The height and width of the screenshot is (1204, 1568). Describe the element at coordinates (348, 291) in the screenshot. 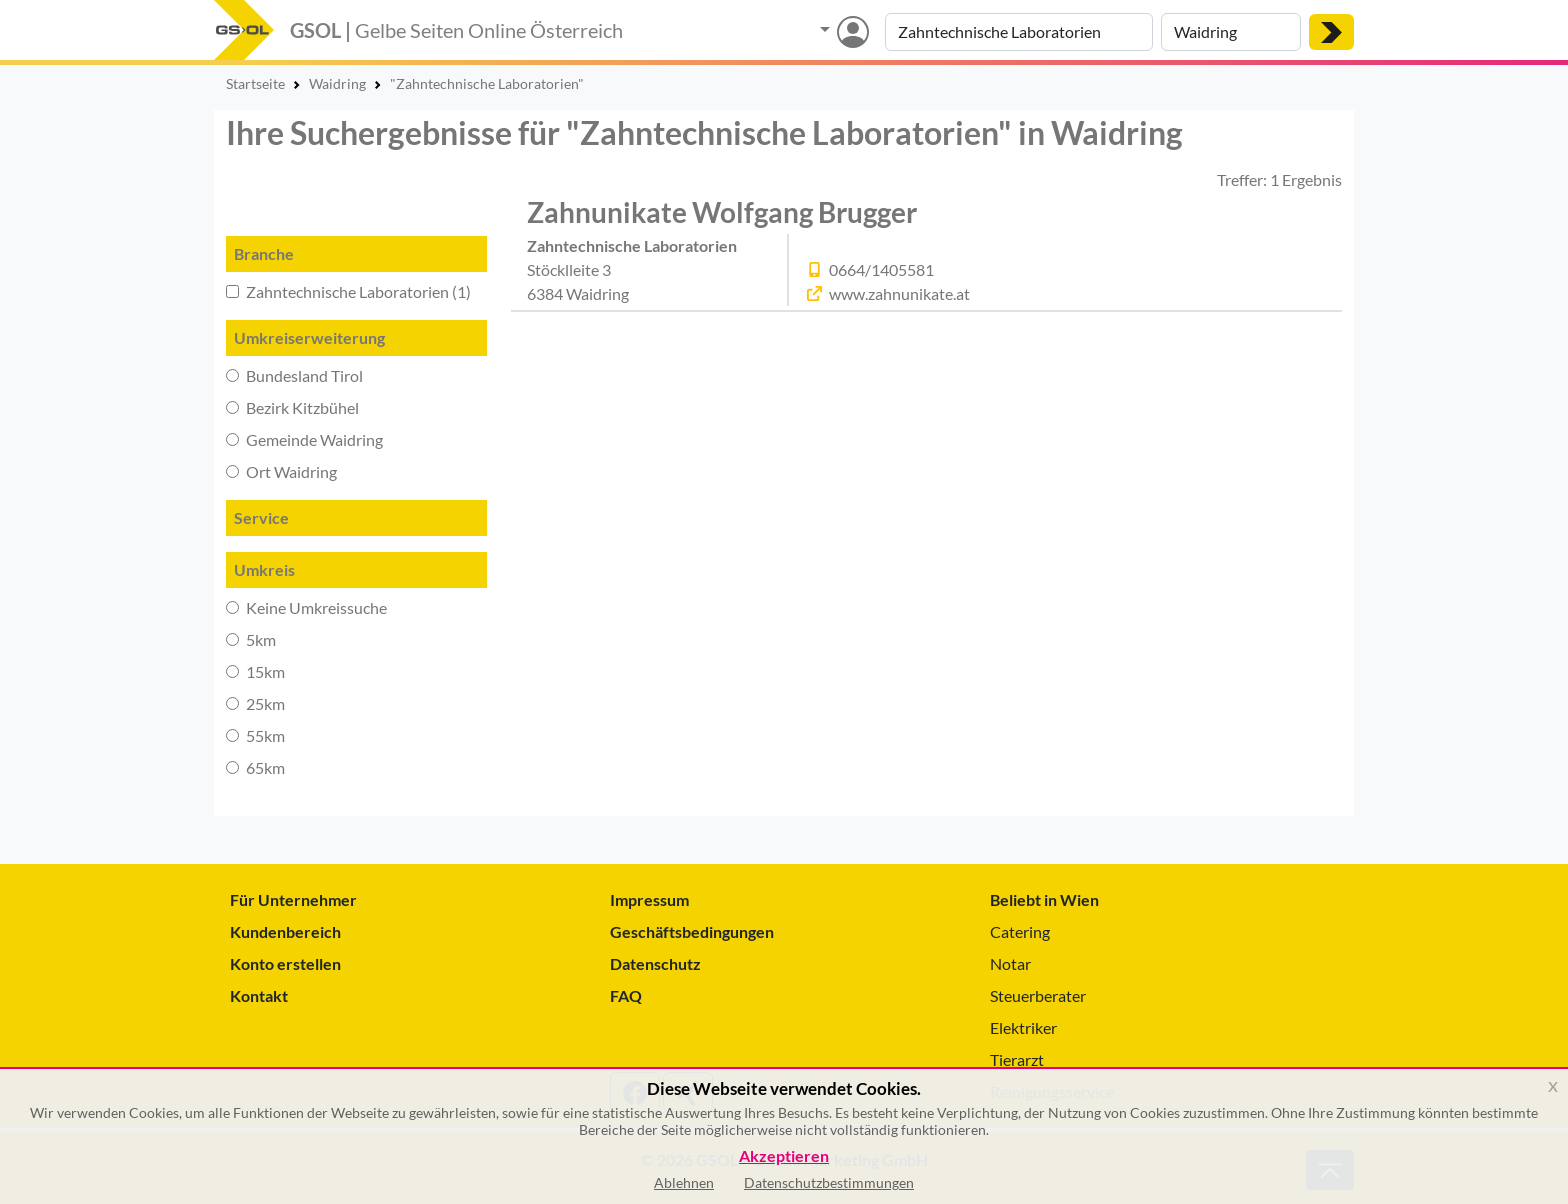

I see `Zahntechnische Laboratorien (1)` at that location.